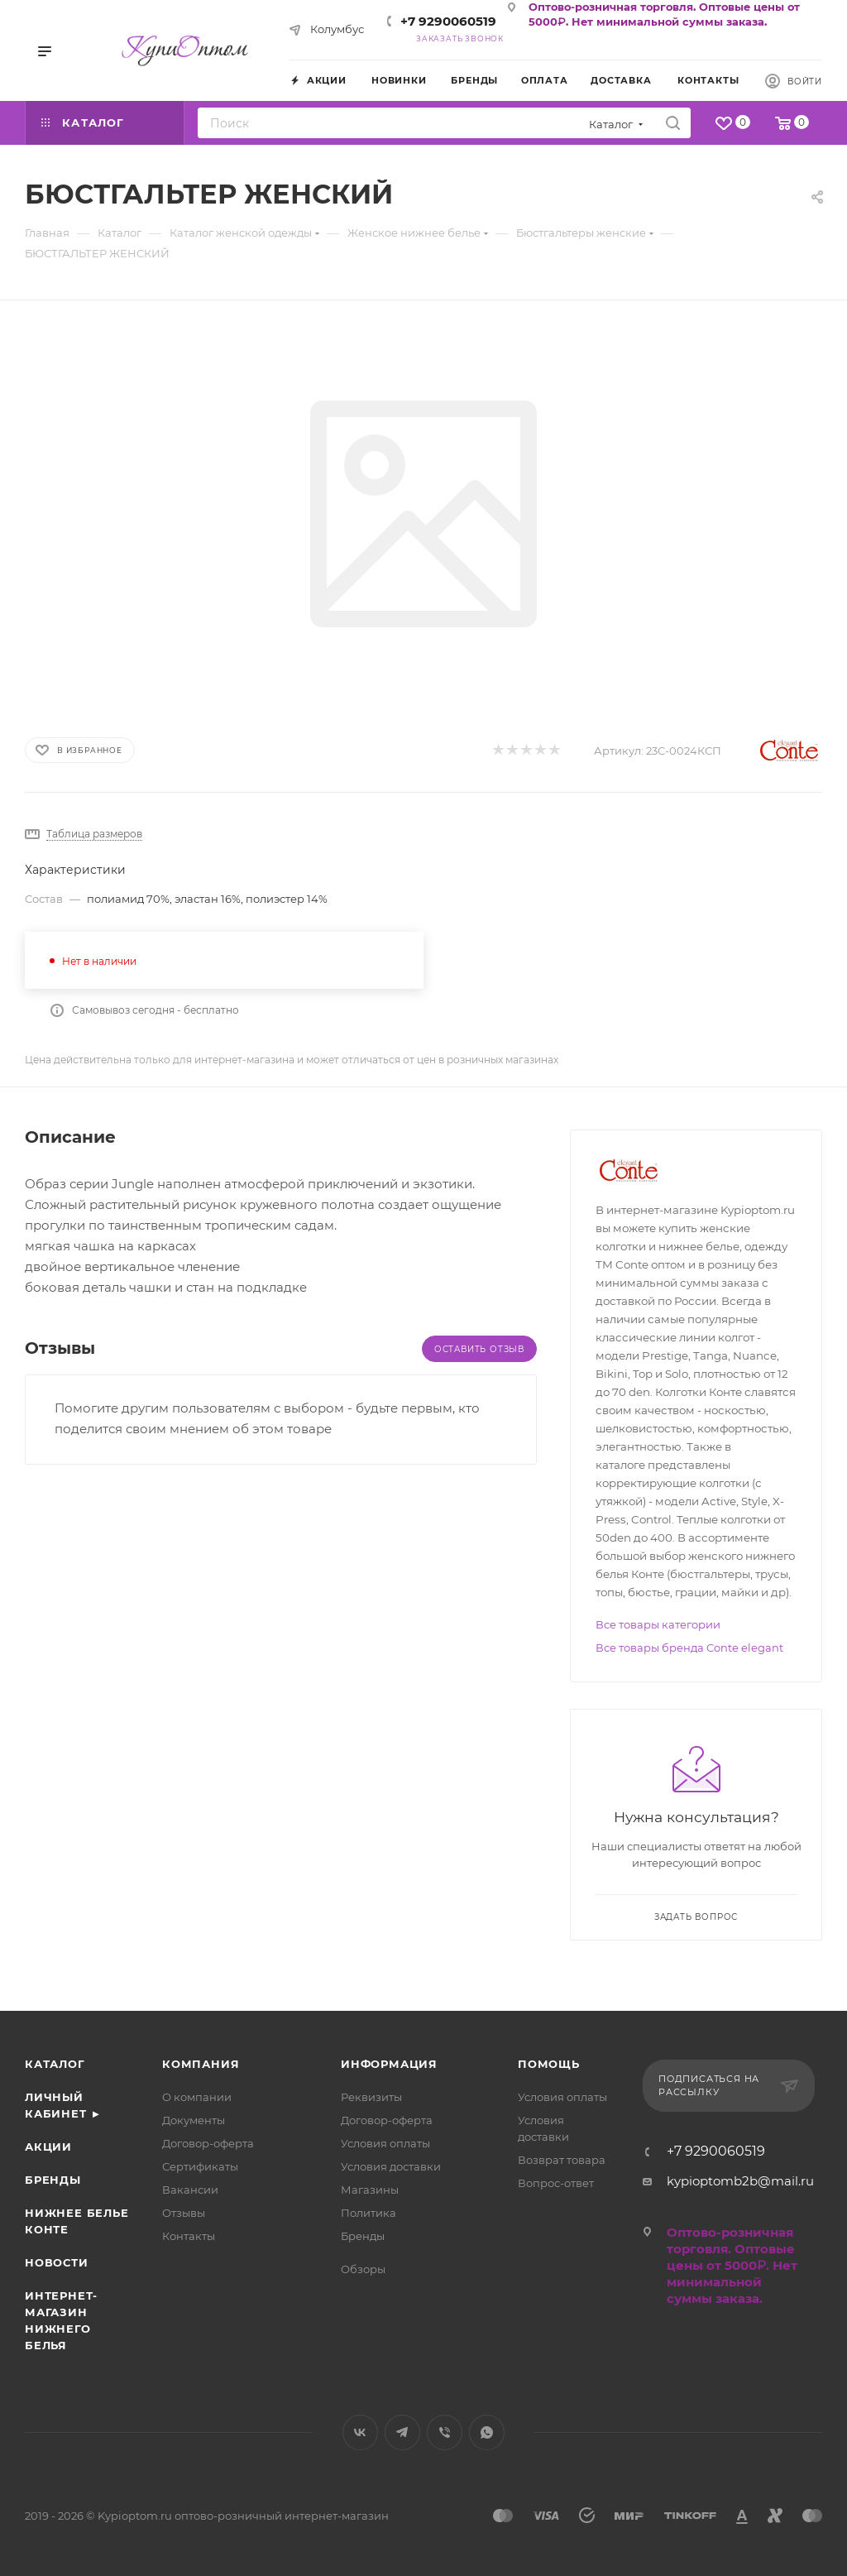  What do you see at coordinates (48, 2146) in the screenshot?
I see `Акции` at bounding box center [48, 2146].